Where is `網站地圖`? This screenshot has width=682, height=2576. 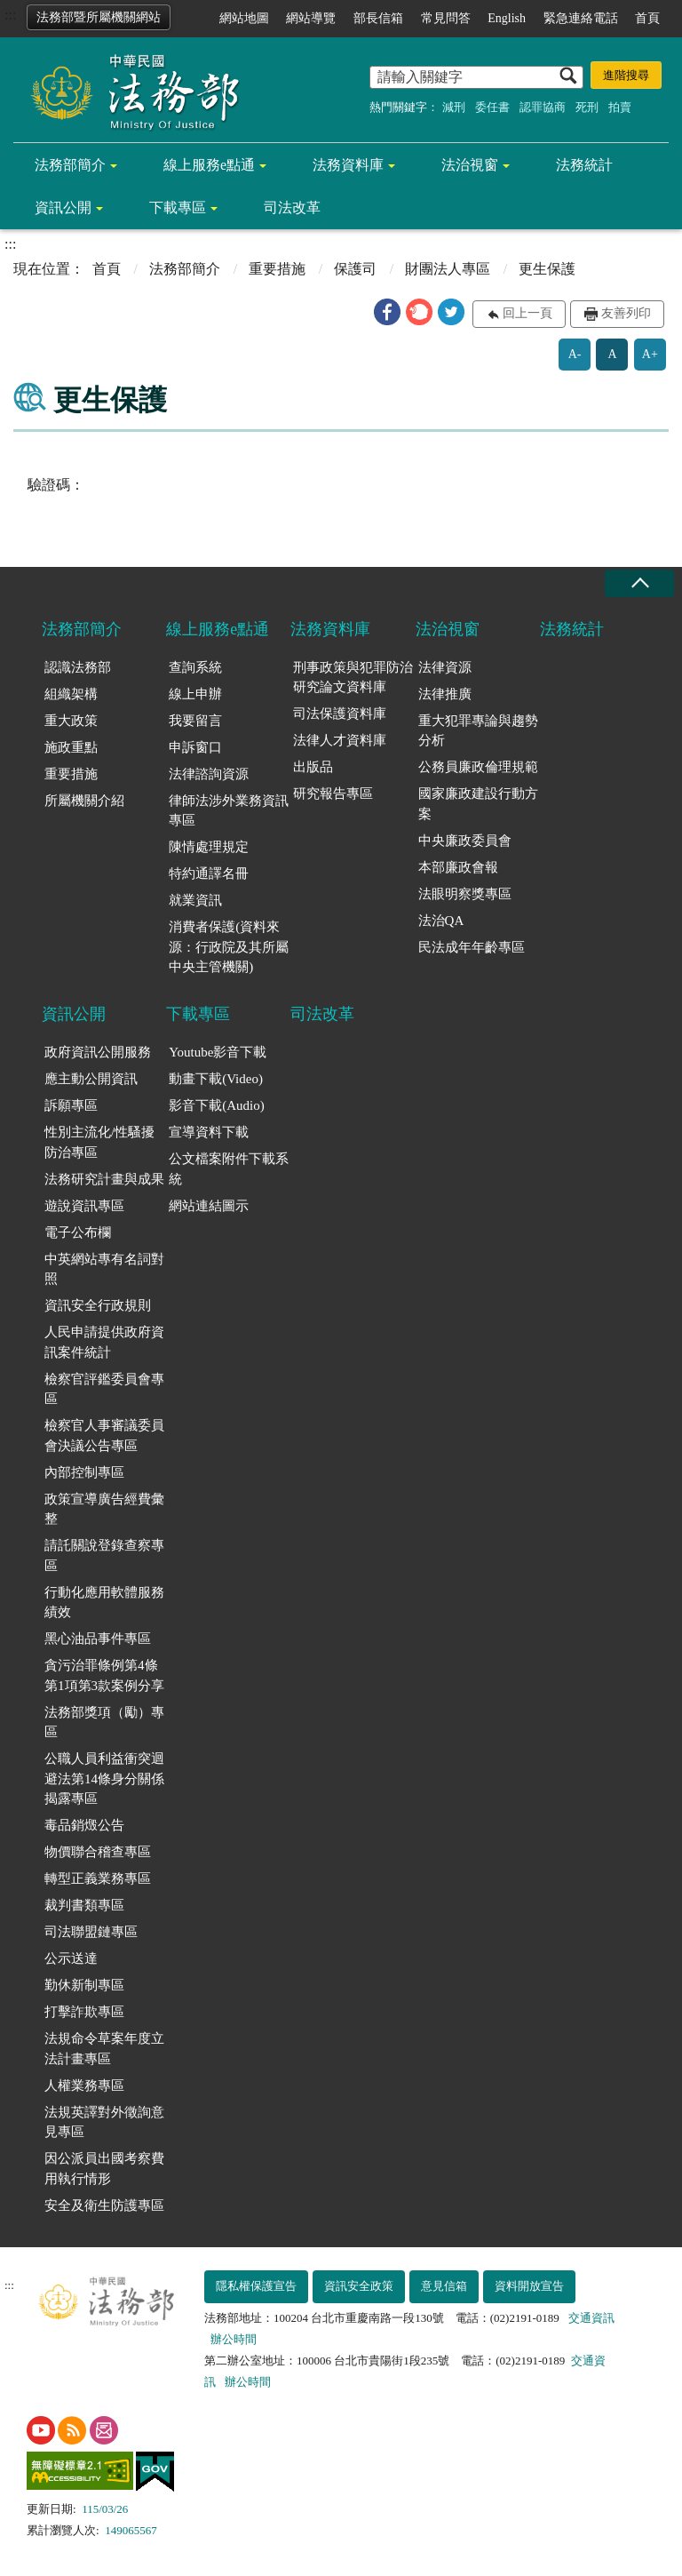
網站地圖 is located at coordinates (244, 18).